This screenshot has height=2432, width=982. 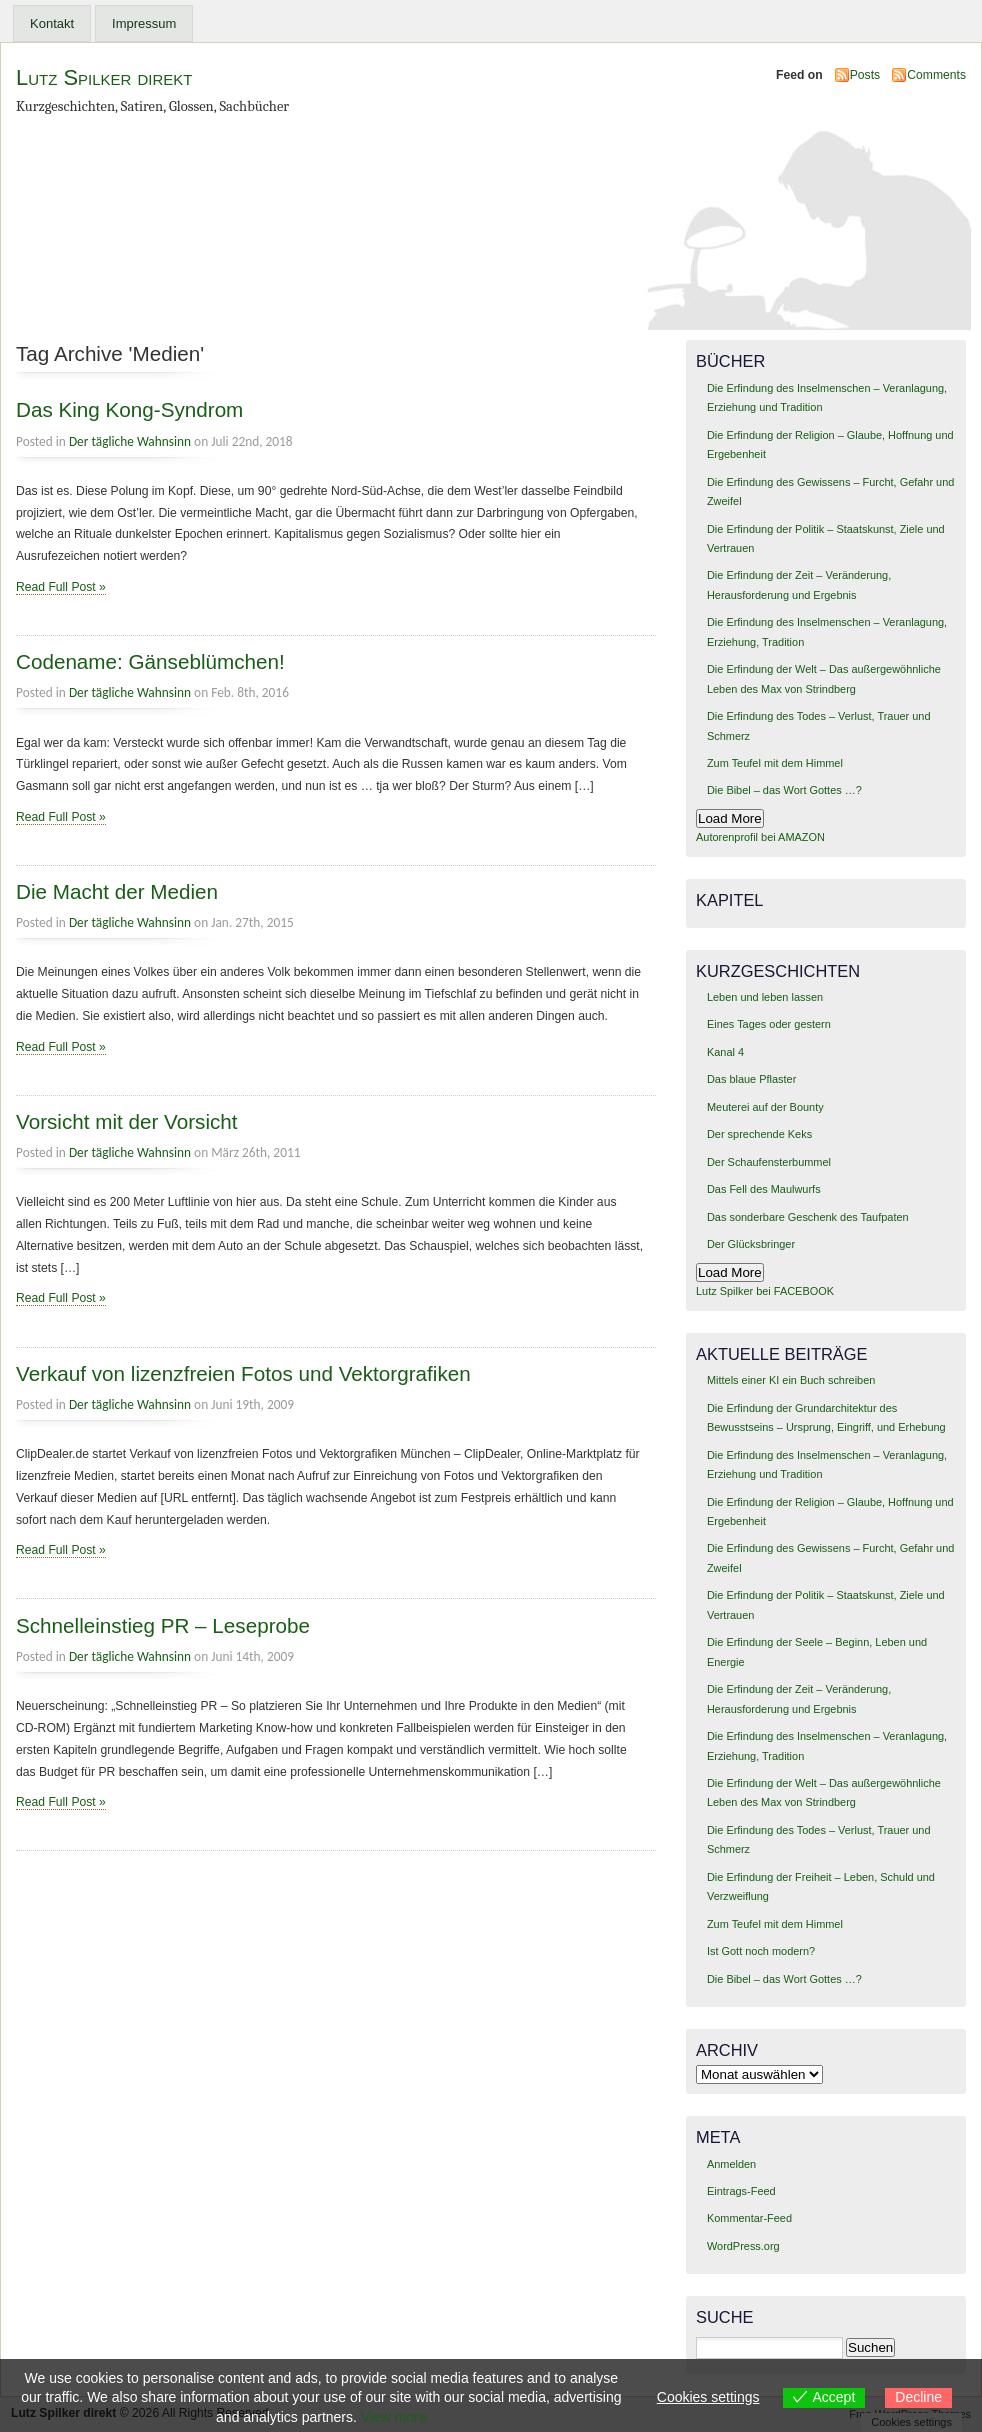 What do you see at coordinates (865, 75) in the screenshot?
I see `Posts` at bounding box center [865, 75].